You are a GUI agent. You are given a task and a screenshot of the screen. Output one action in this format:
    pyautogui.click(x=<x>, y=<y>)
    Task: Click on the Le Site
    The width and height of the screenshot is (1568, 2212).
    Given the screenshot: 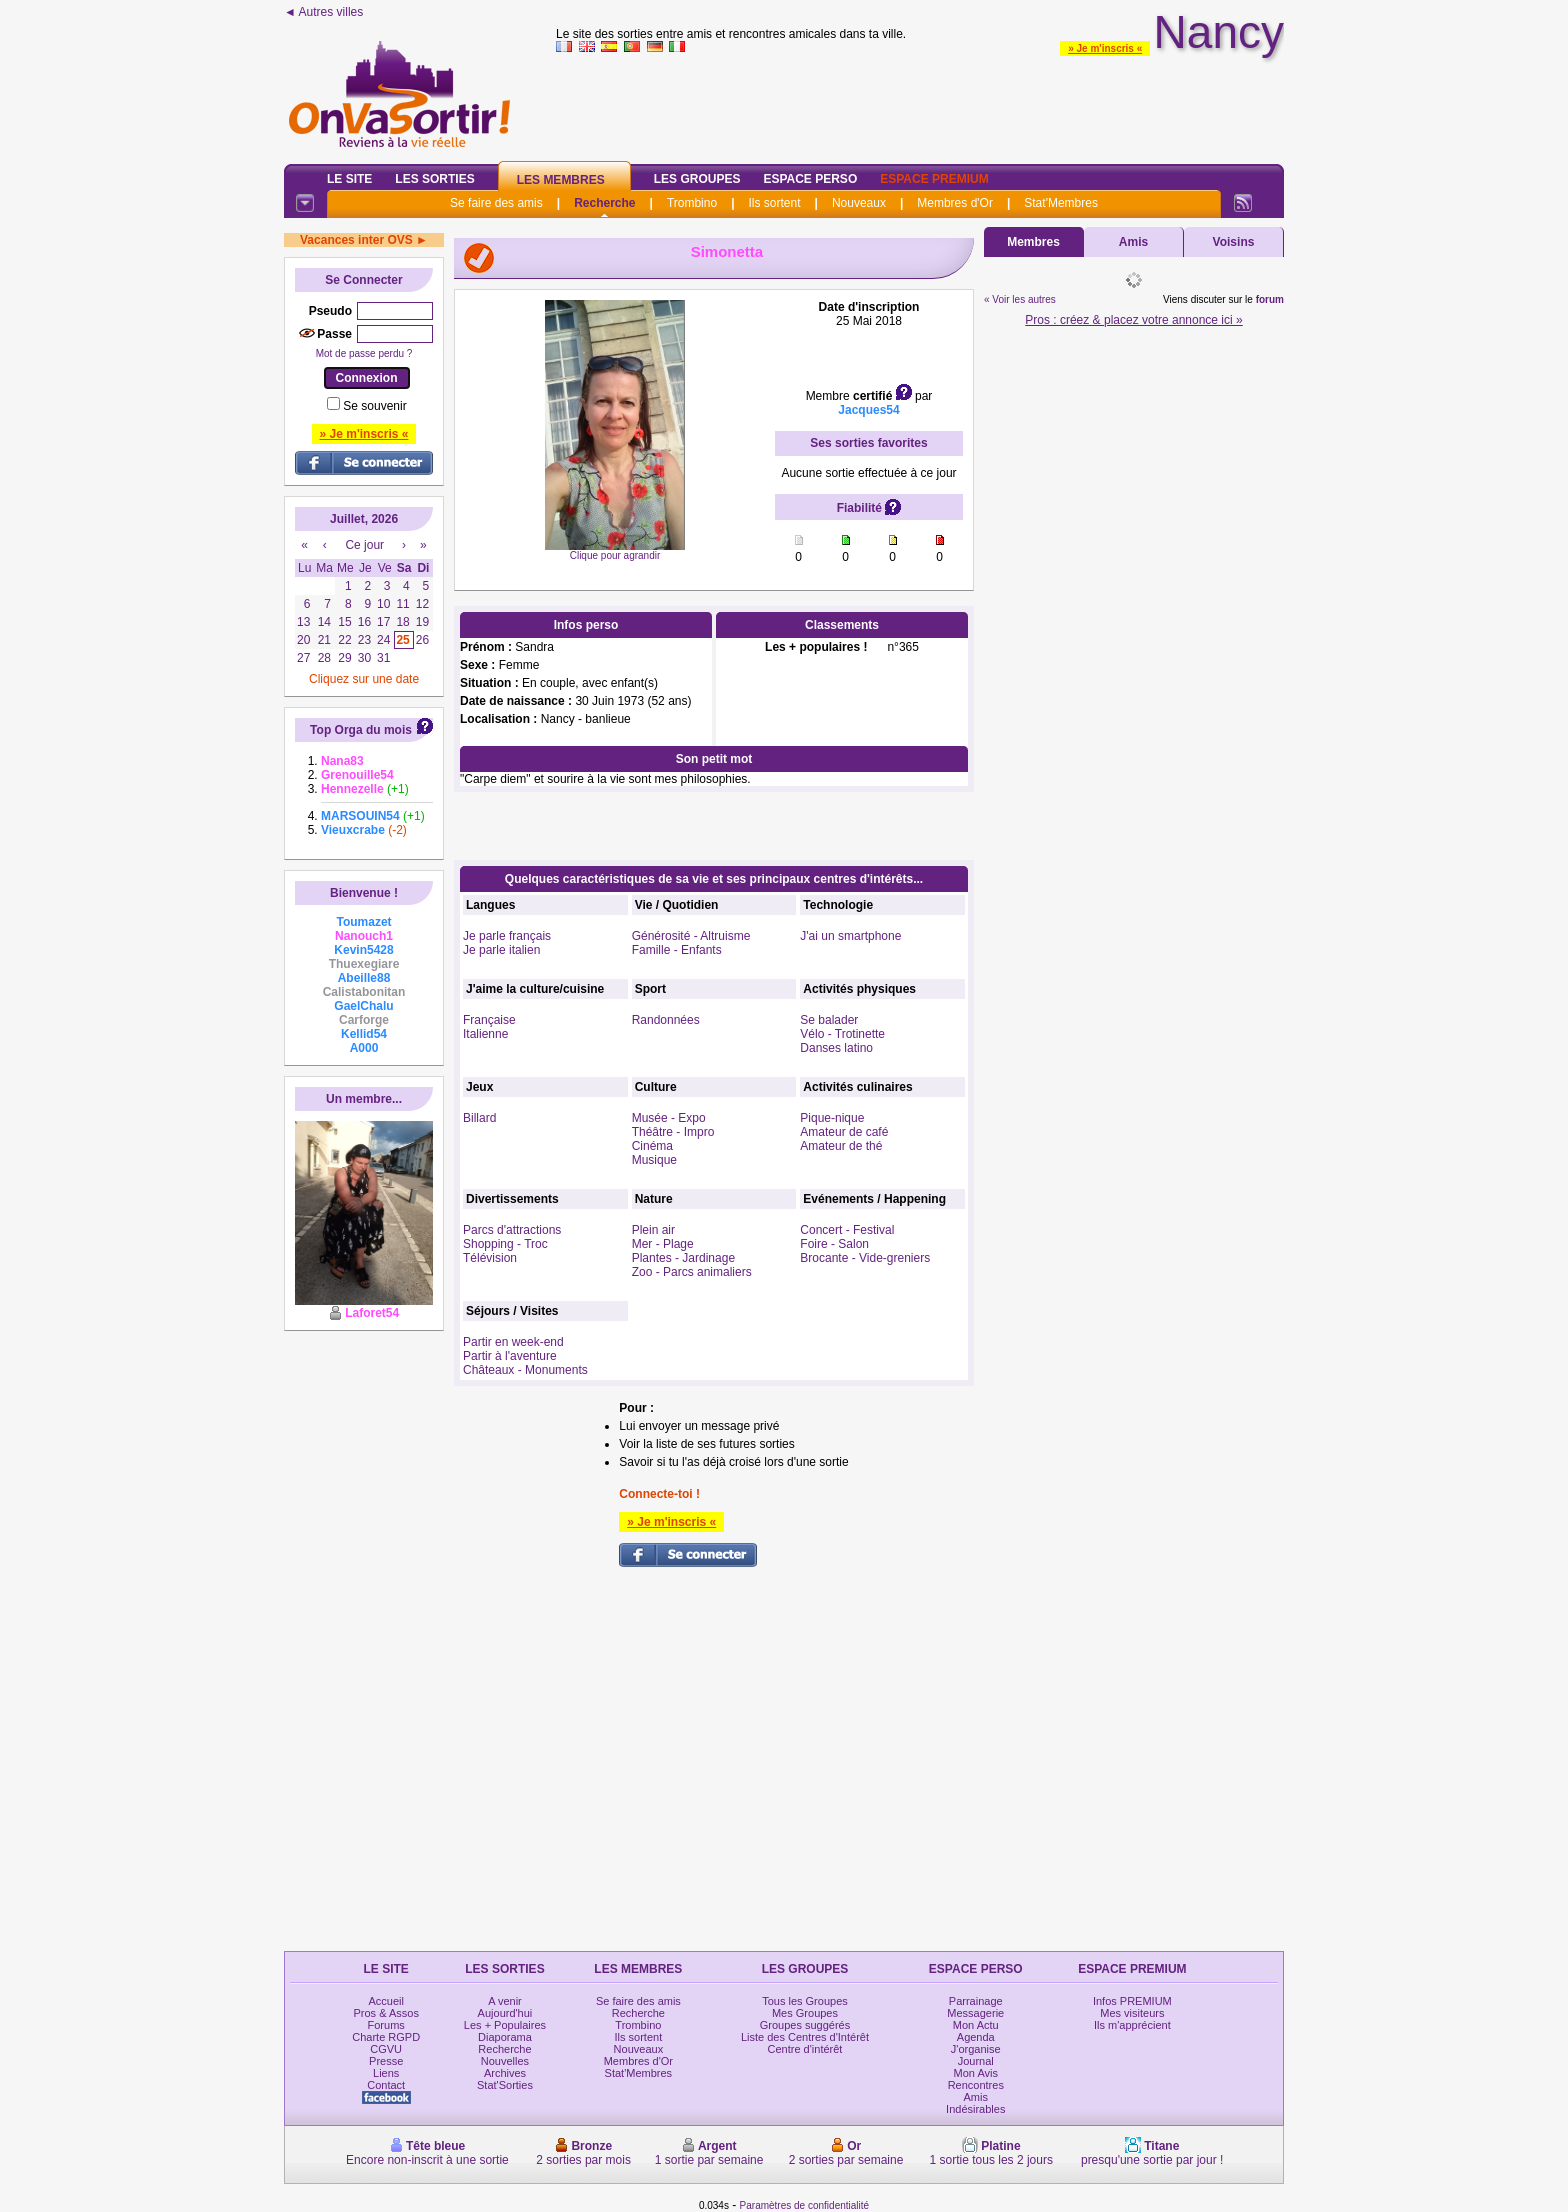 What is the action you would take?
    pyautogui.click(x=349, y=179)
    